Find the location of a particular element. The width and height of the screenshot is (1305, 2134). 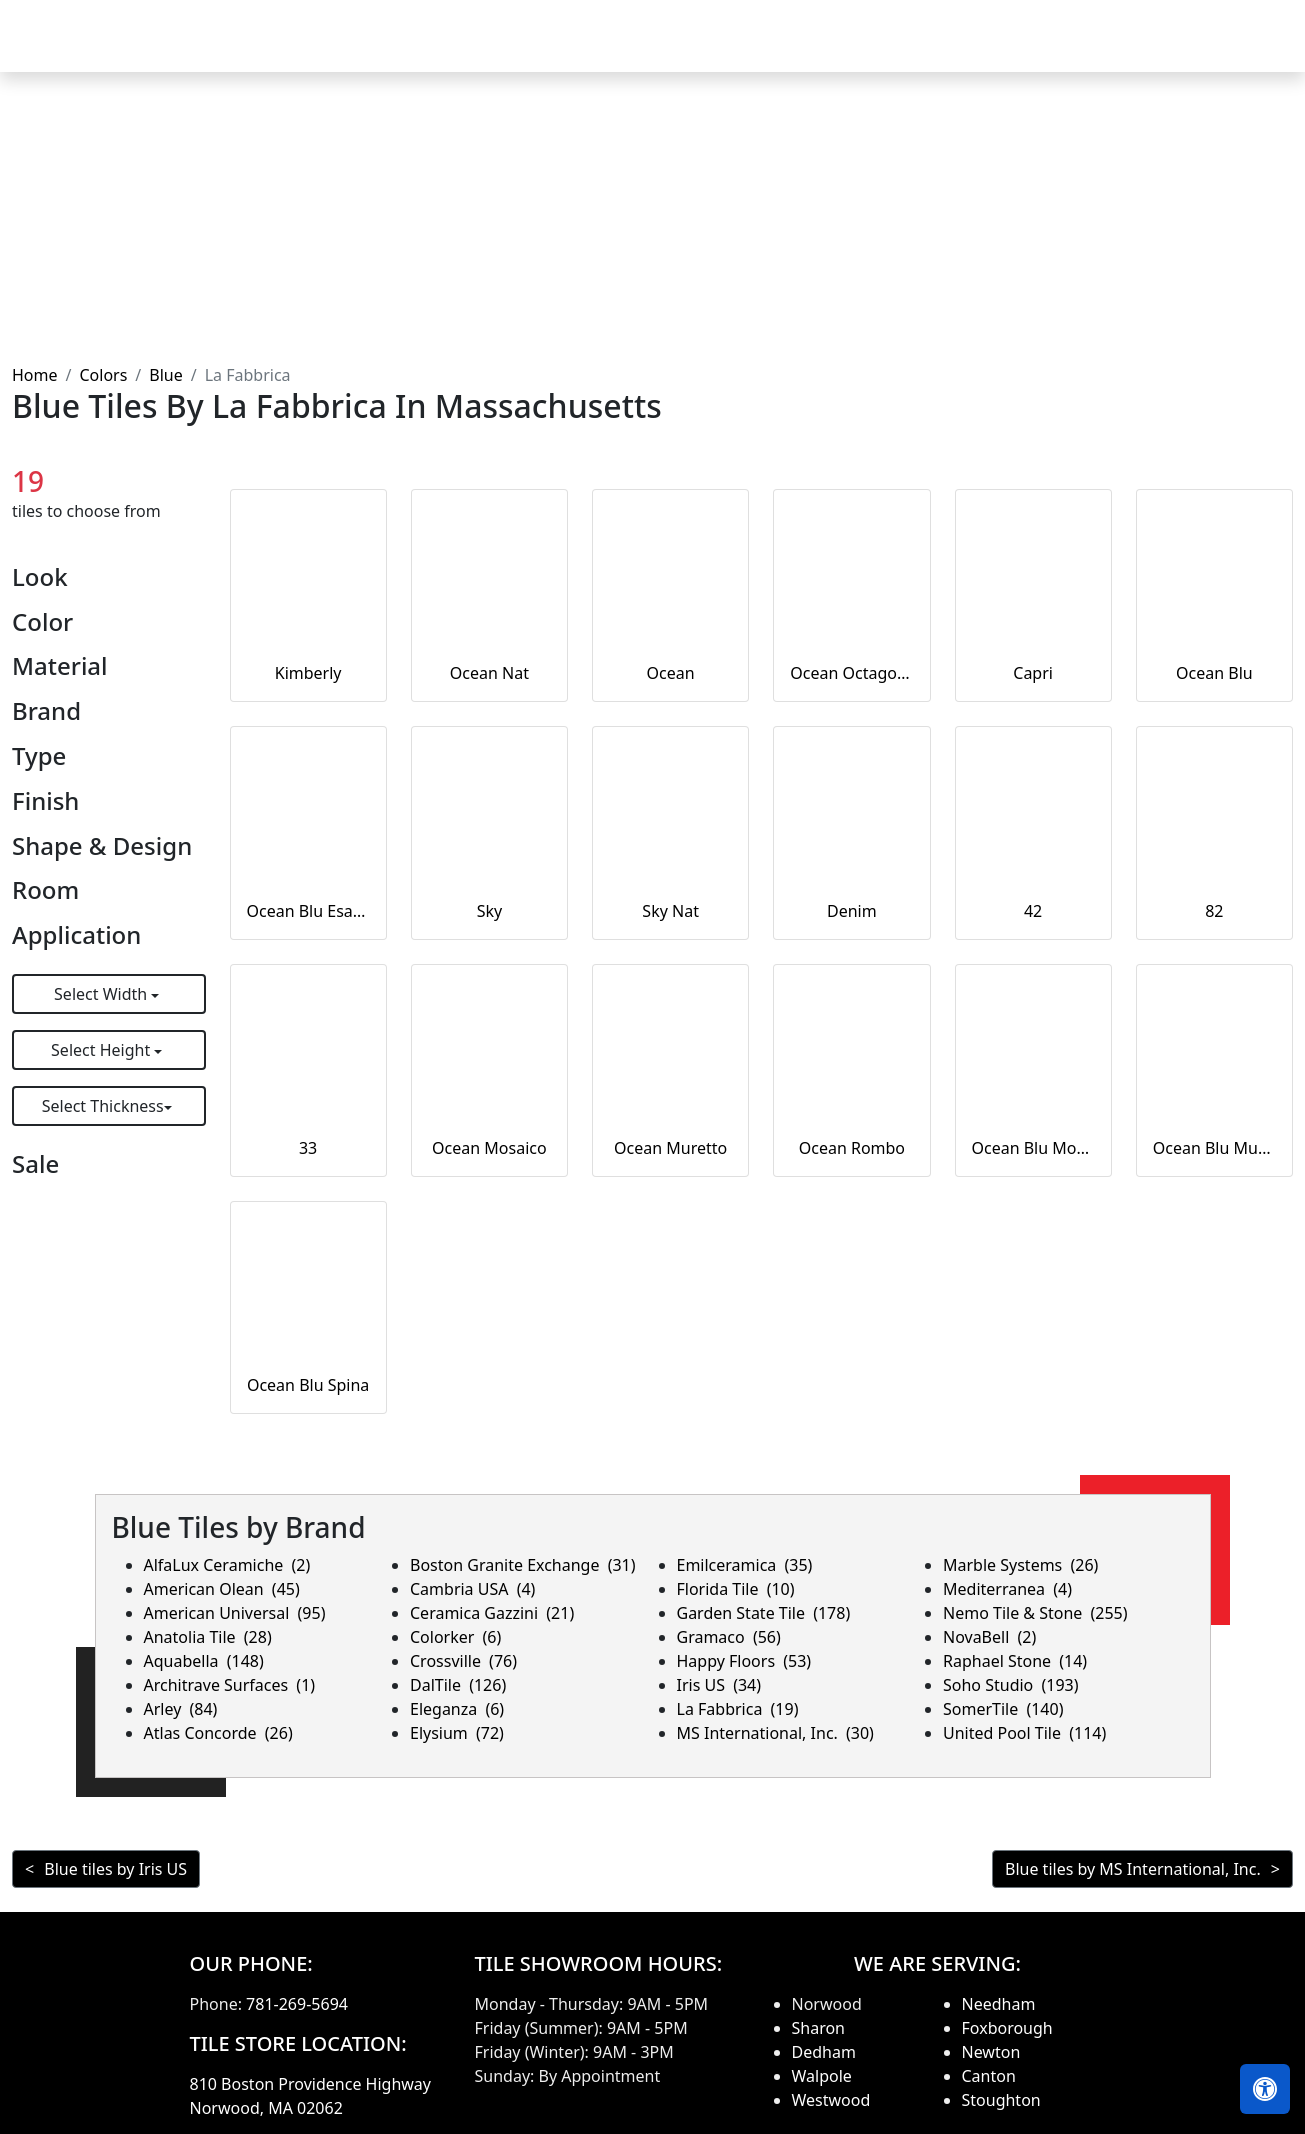

[Open accessibility tools] is located at coordinates (1265, 2089).